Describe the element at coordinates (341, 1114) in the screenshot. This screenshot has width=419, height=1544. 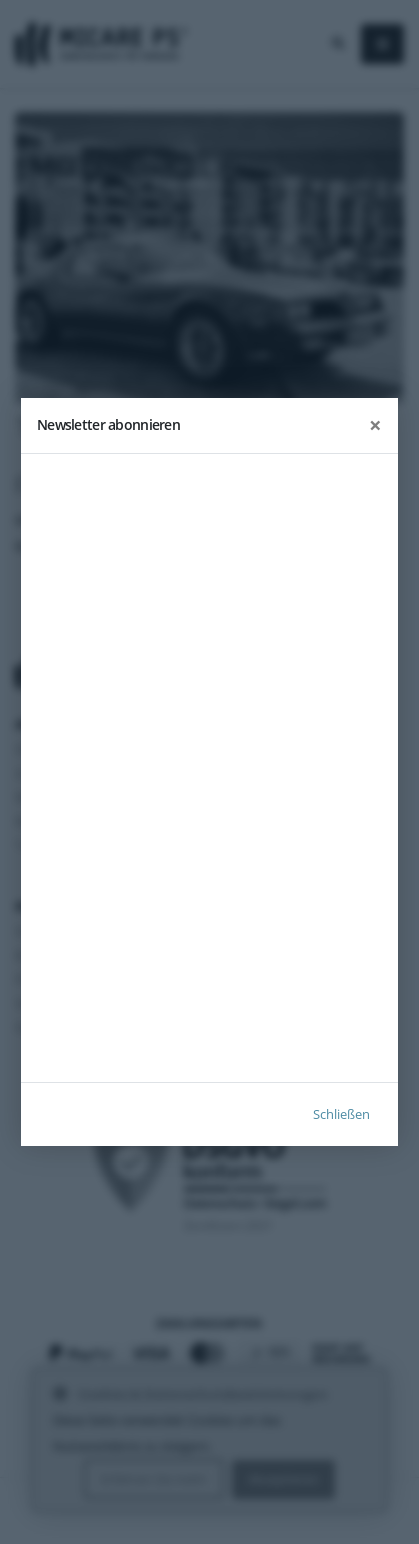
I see `Schließen` at that location.